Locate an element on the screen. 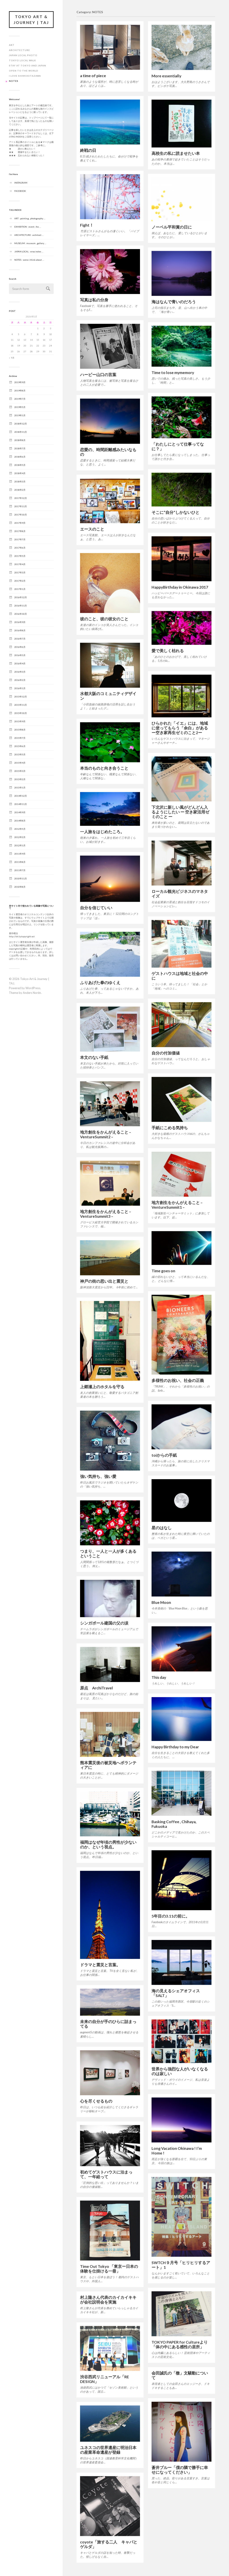  2014年11月 is located at coordinates (20, 804).